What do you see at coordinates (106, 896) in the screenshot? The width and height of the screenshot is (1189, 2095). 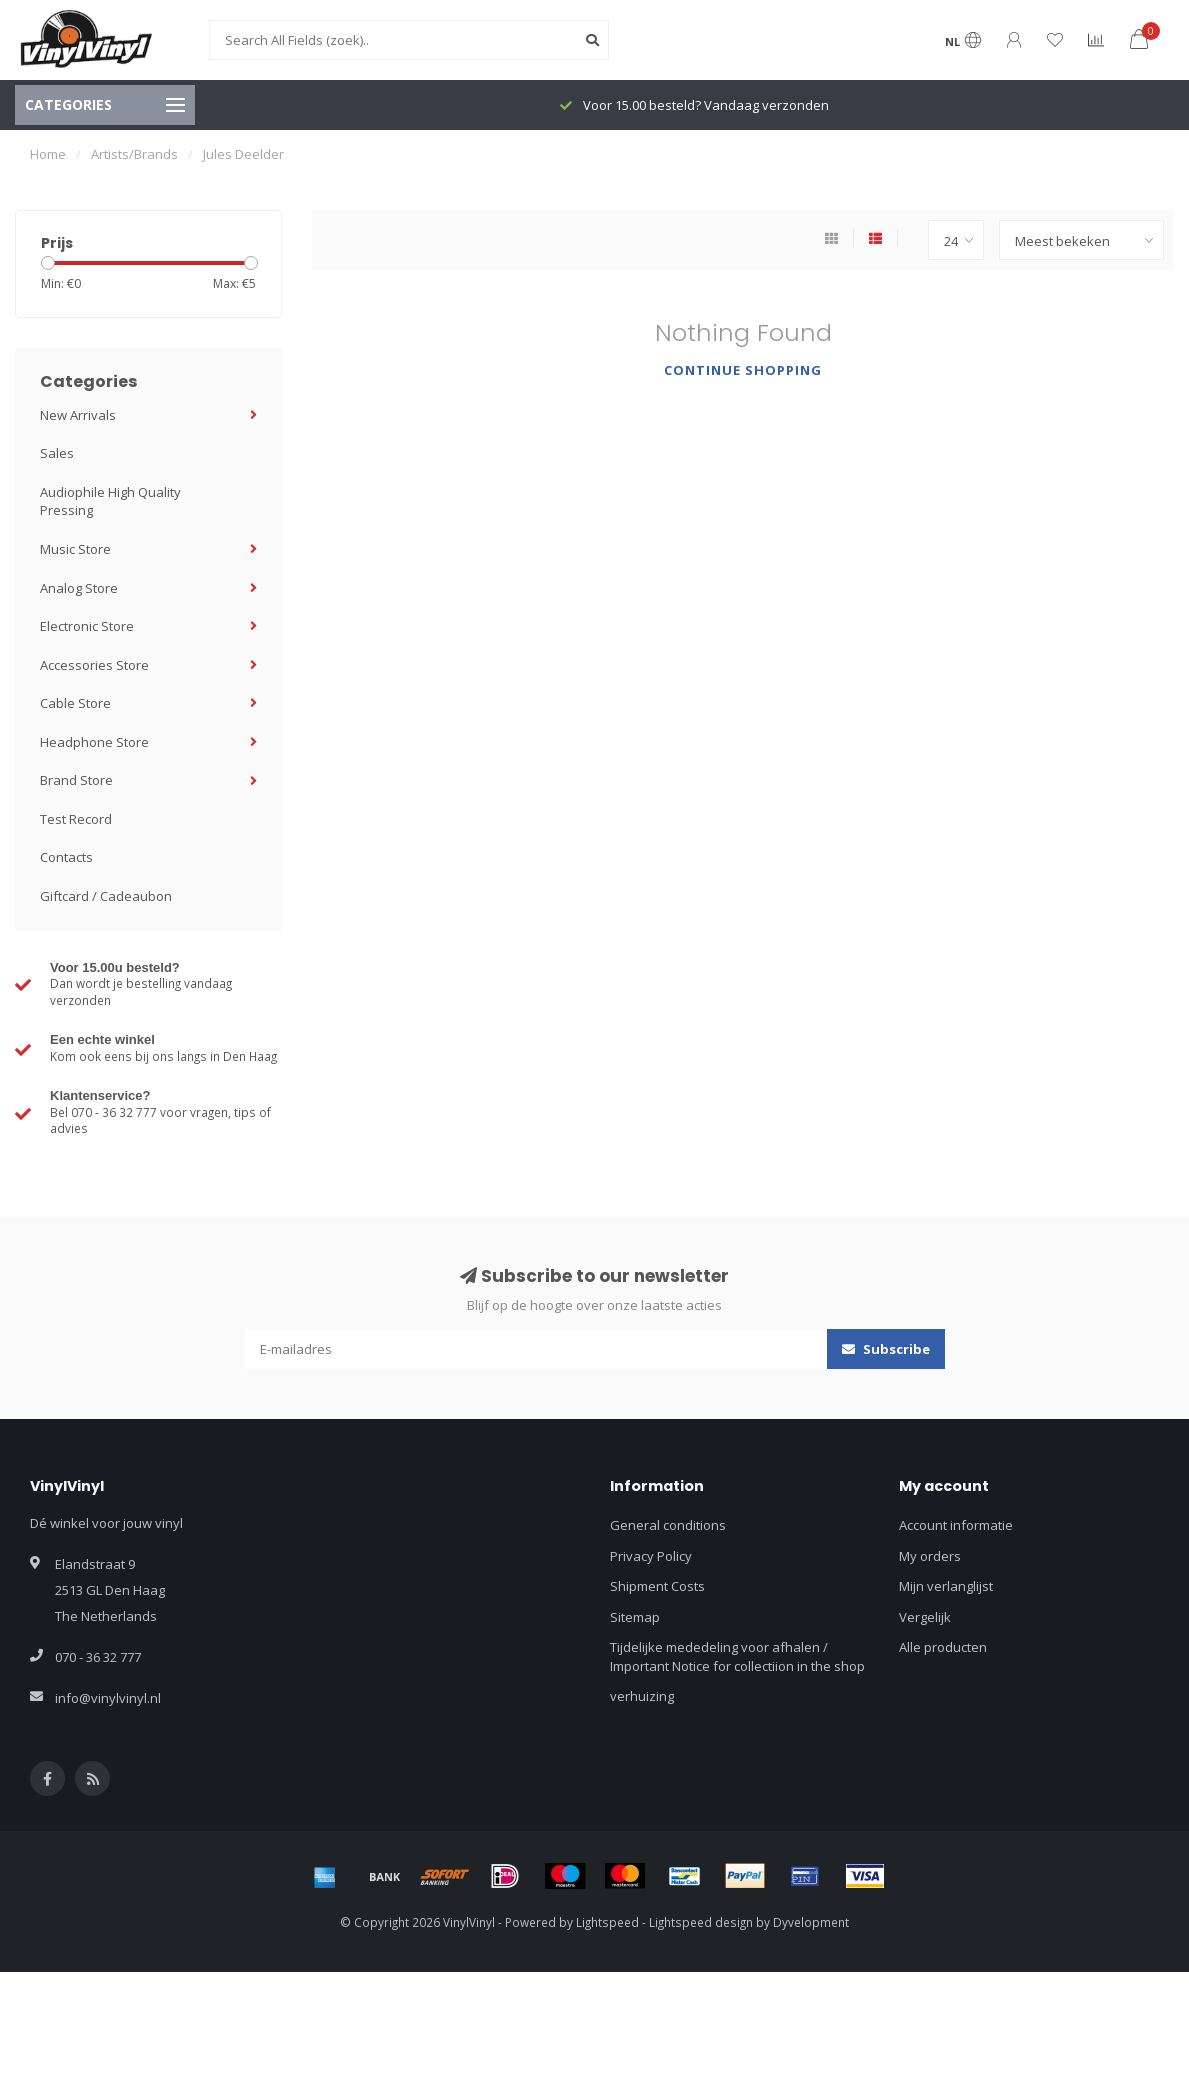 I see `Giftcard / Cadeaubon` at bounding box center [106, 896].